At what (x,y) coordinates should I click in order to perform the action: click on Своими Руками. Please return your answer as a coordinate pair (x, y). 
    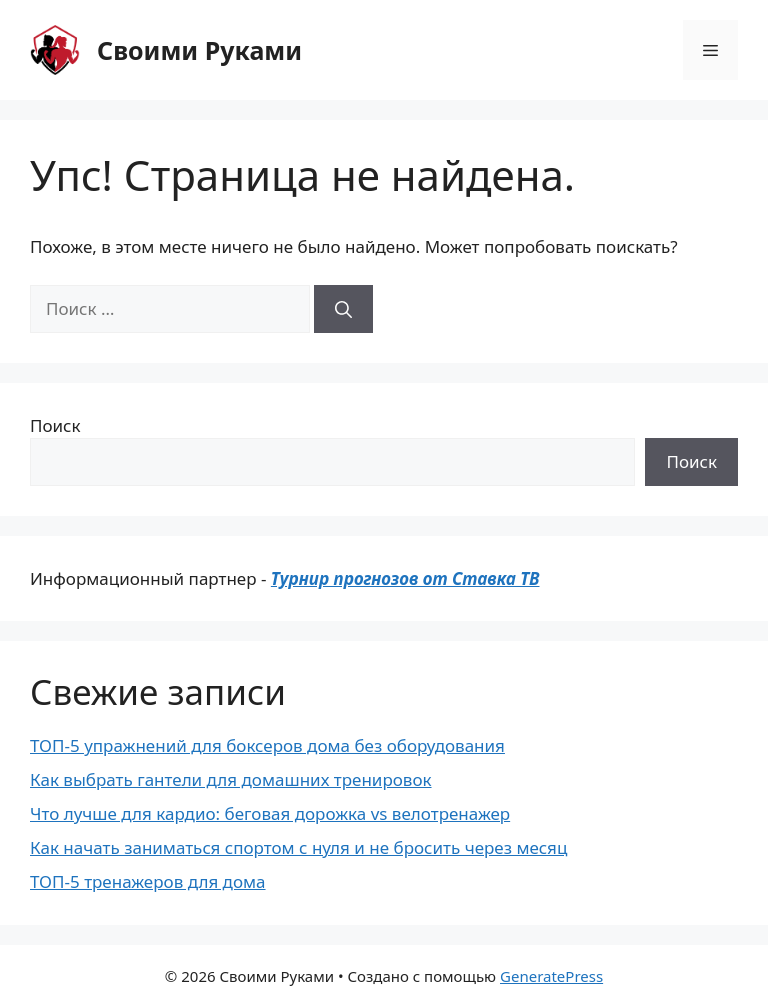
    Looking at the image, I should click on (199, 50).